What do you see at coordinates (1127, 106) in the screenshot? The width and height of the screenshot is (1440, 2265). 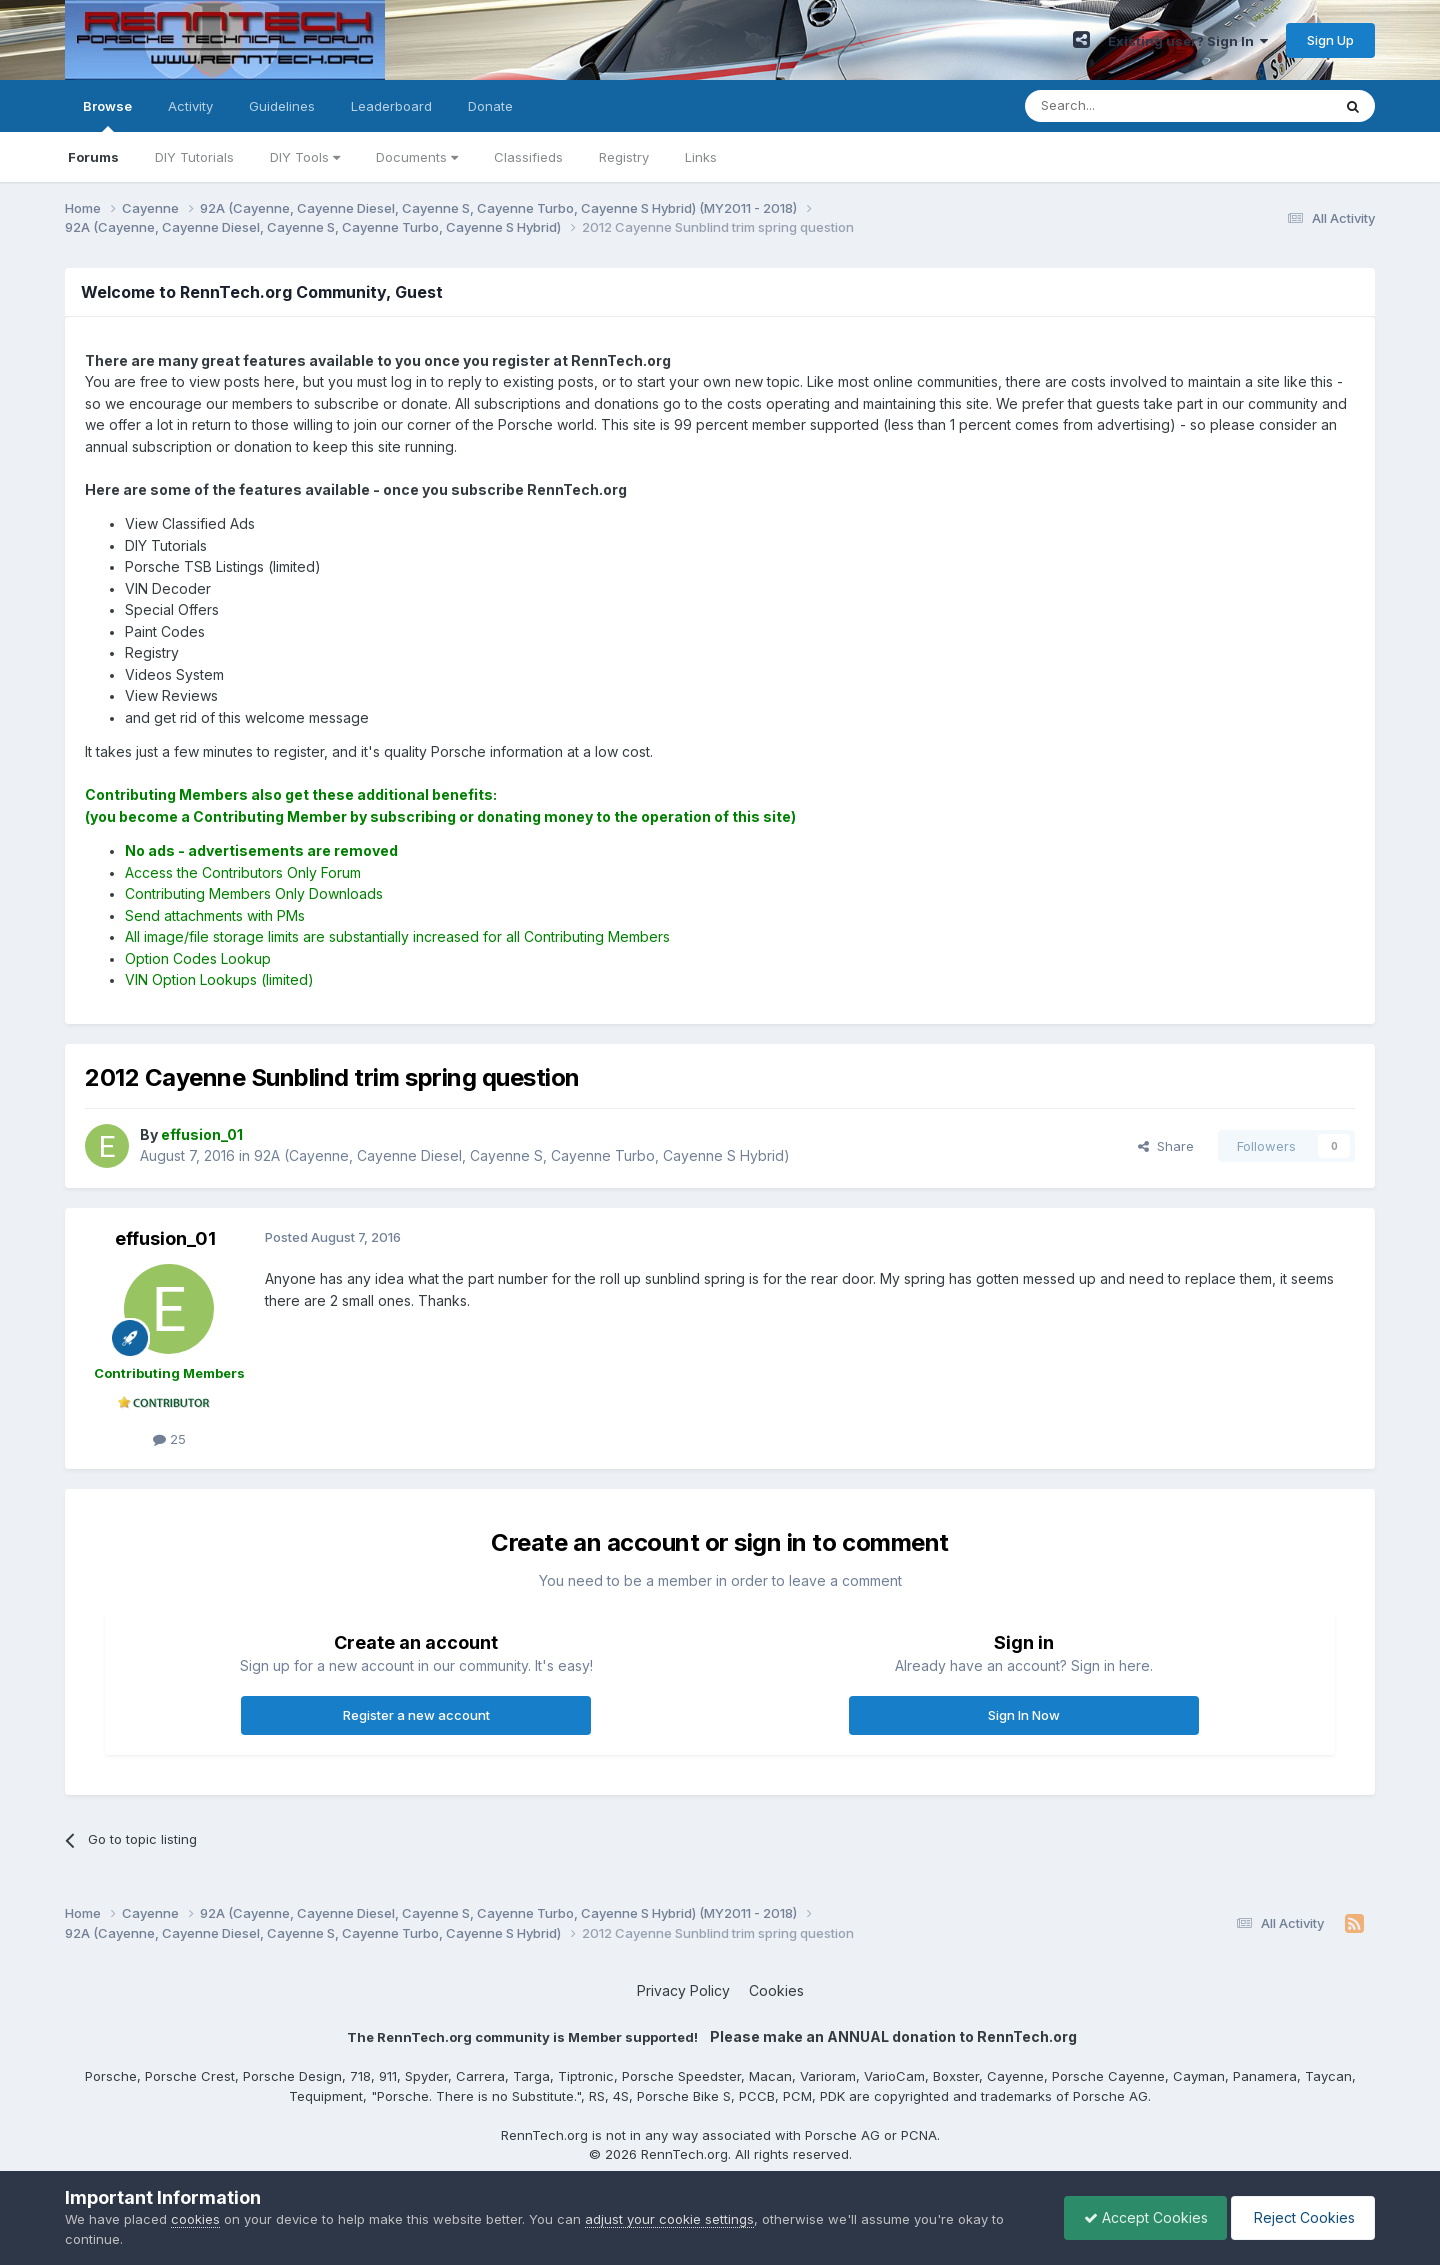 I see `[Search]` at bounding box center [1127, 106].